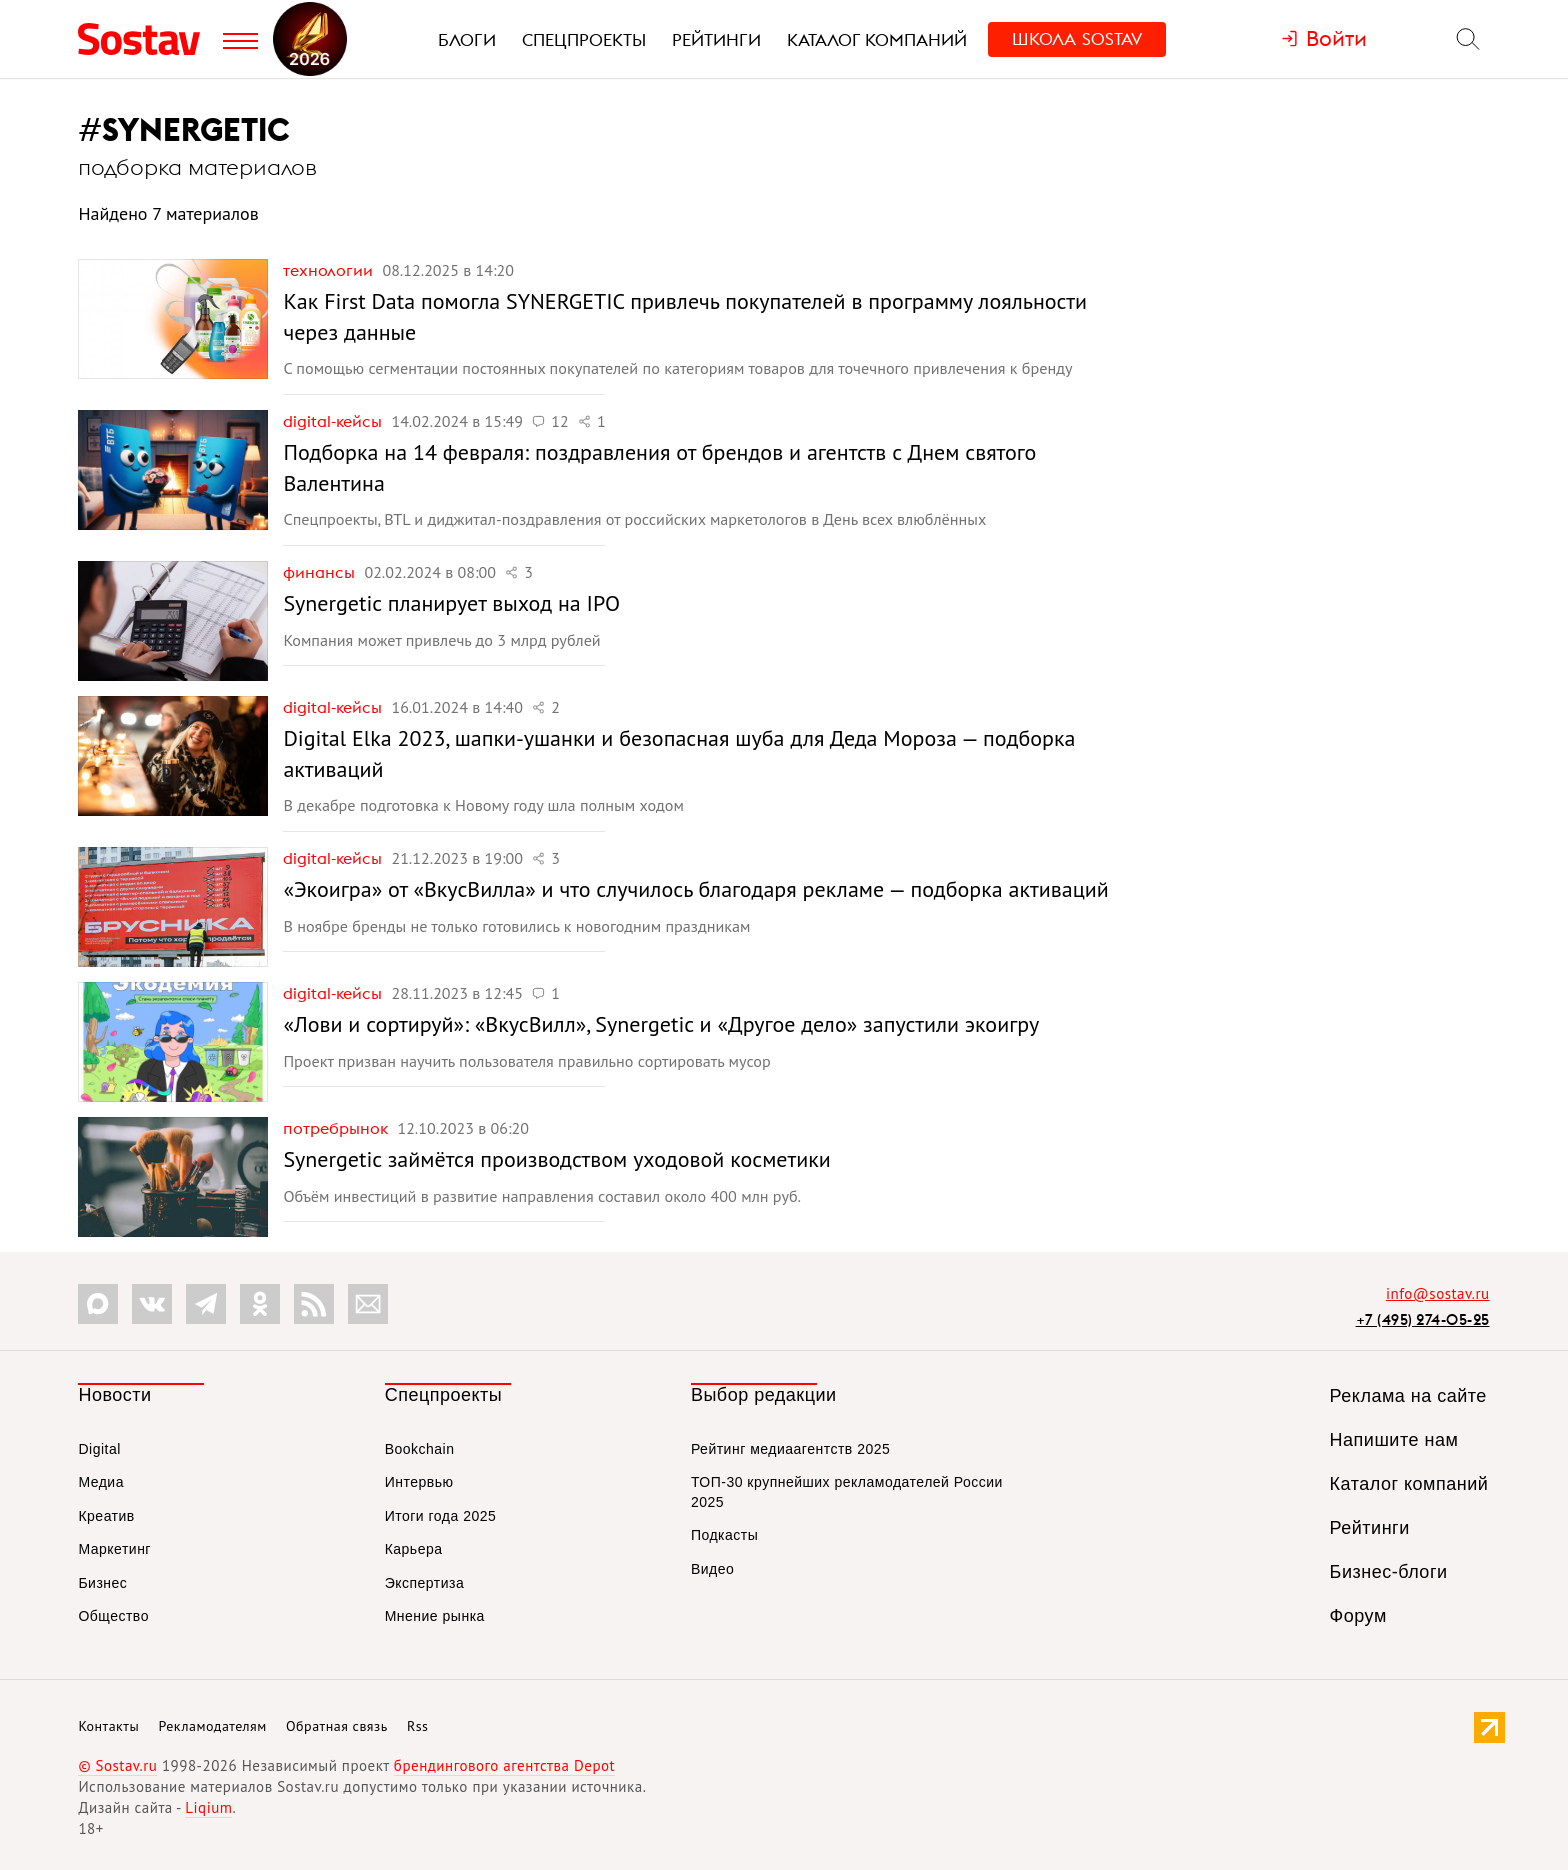 The image size is (1568, 1870). Describe the element at coordinates (337, 1726) in the screenshot. I see `Обратная связь` at that location.